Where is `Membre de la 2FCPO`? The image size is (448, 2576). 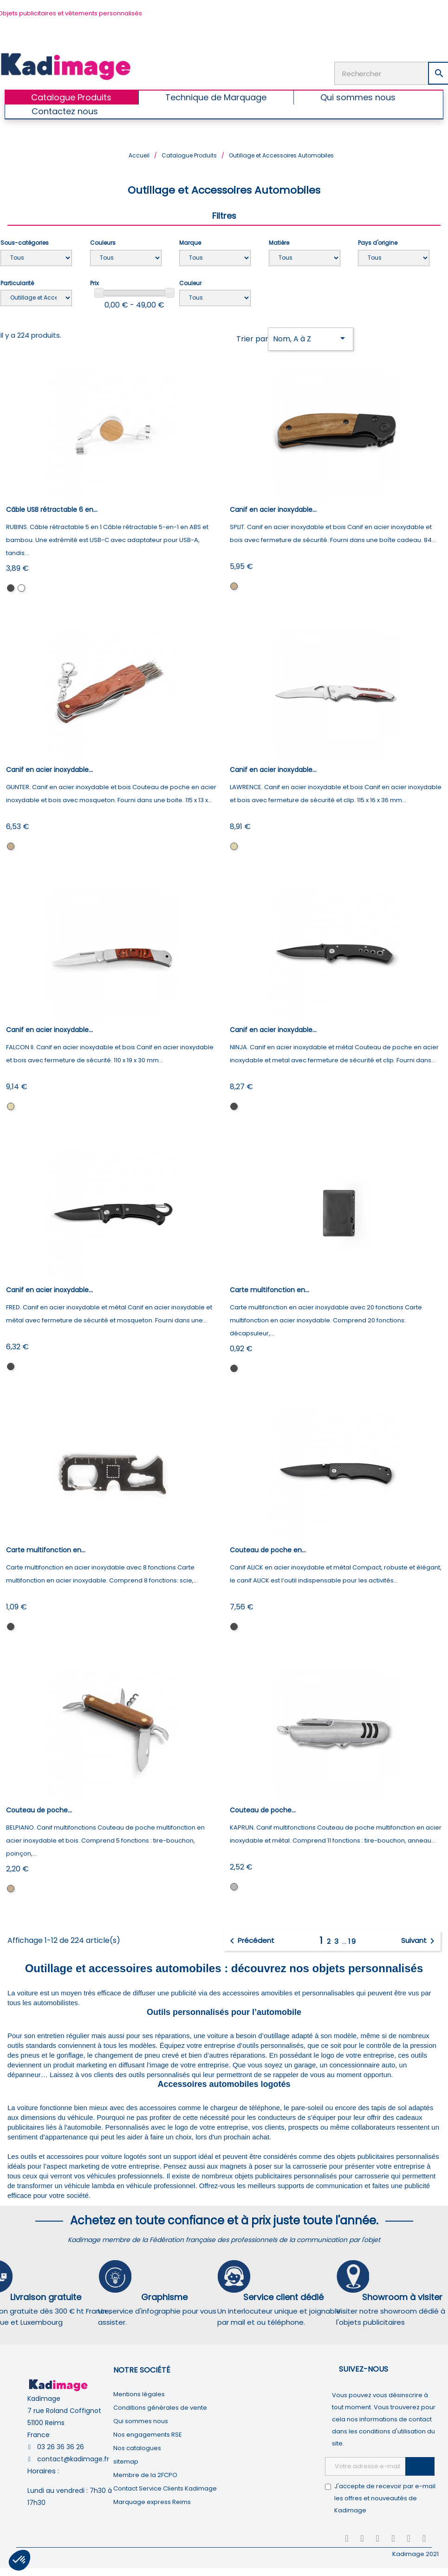 Membre de la 2FCPO is located at coordinates (145, 2475).